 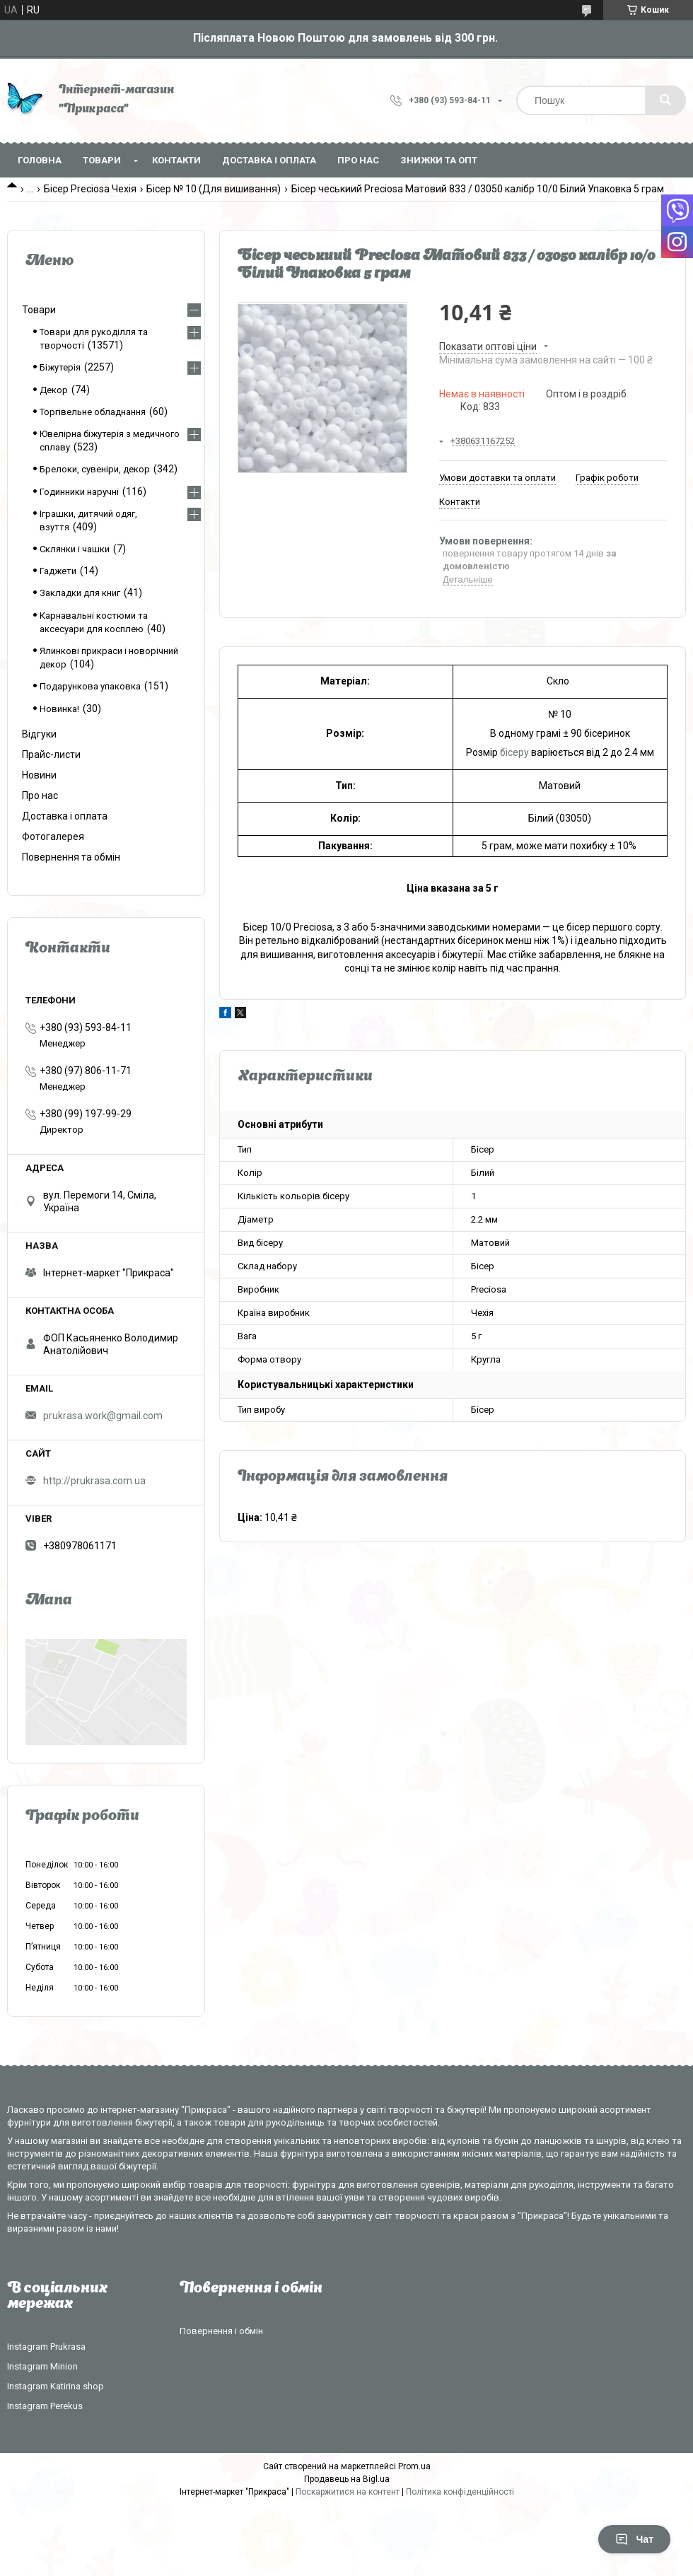 What do you see at coordinates (79, 491) in the screenshot?
I see `Годинники наручні` at bounding box center [79, 491].